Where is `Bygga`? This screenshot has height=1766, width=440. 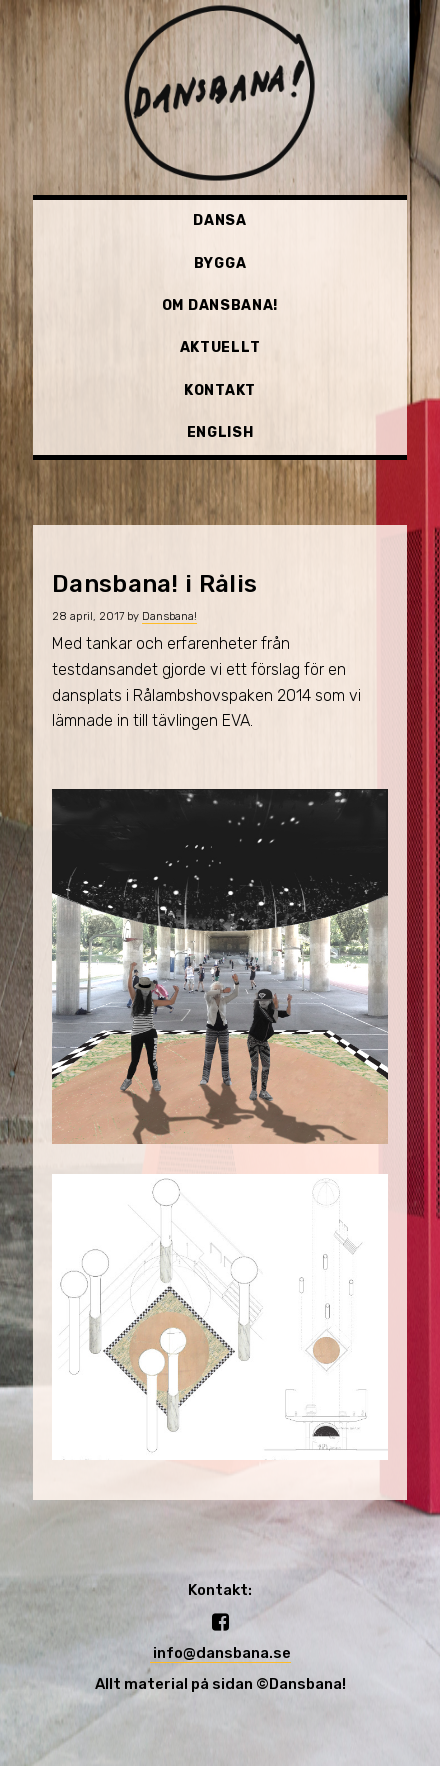 Bygga is located at coordinates (220, 263).